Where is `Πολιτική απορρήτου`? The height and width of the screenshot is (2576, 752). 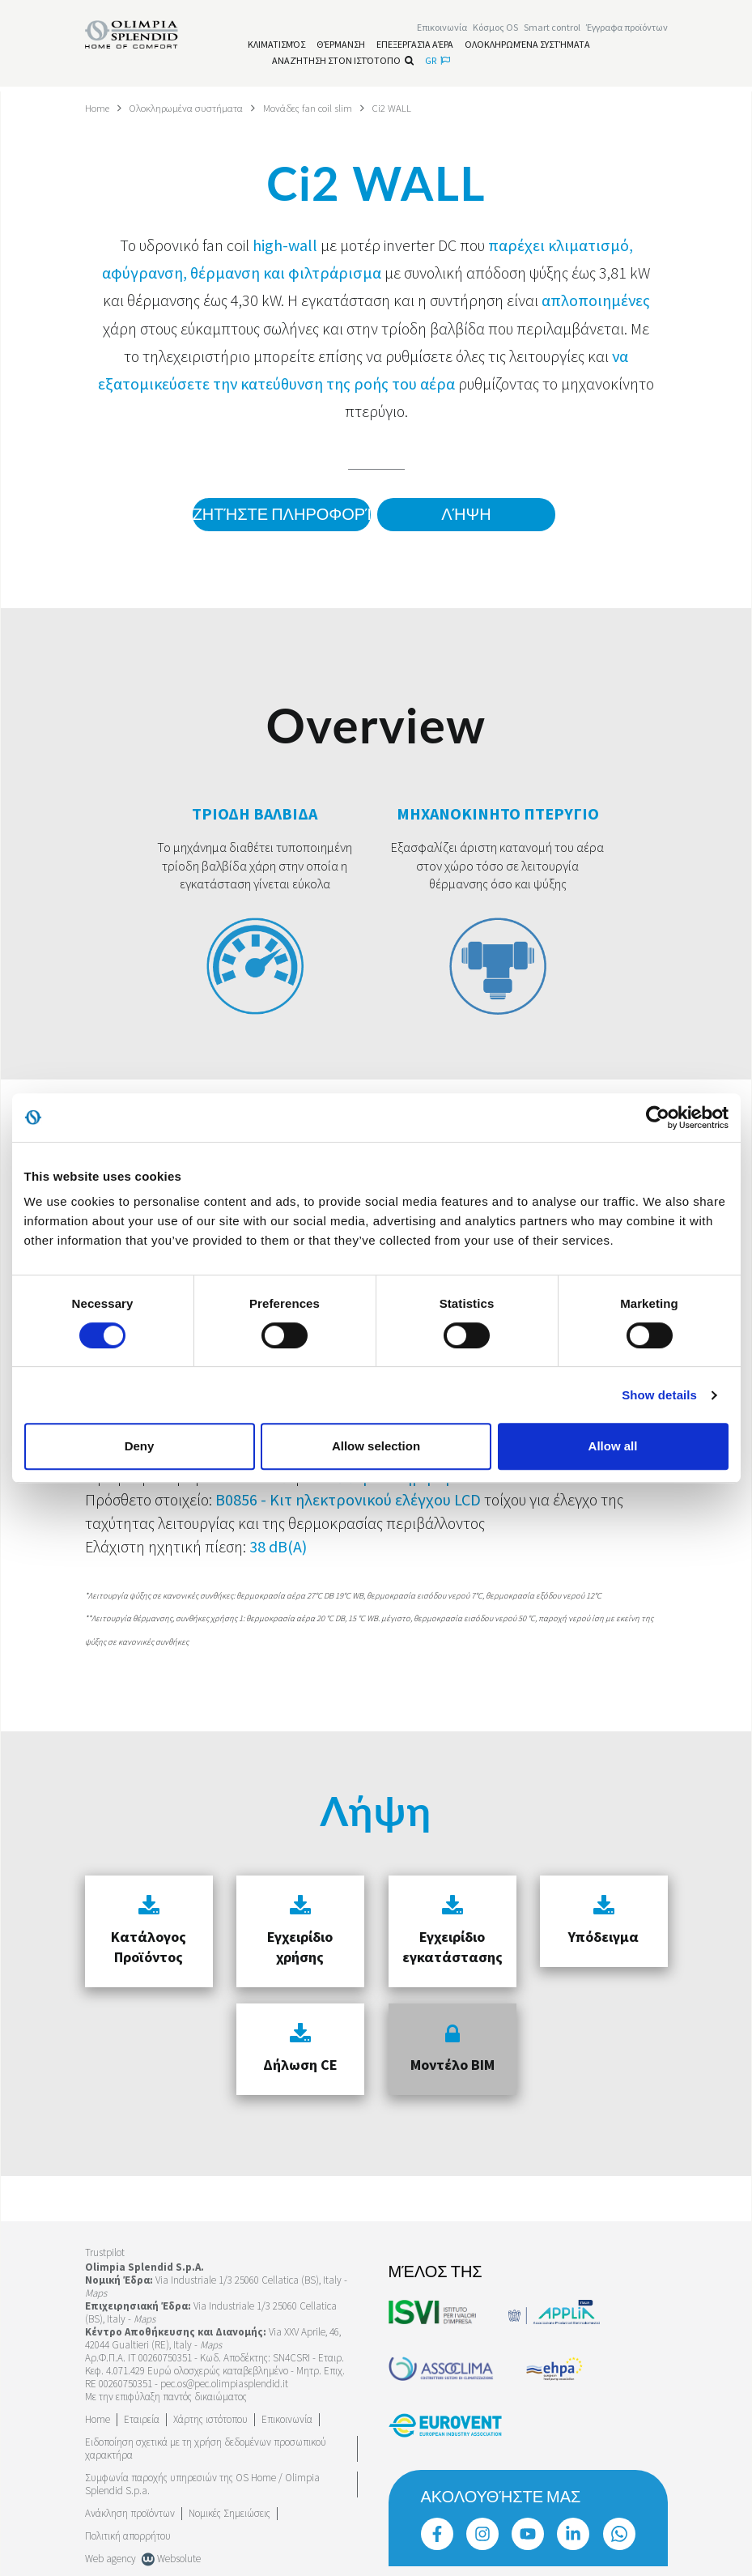 Πολιτική απορρήτου is located at coordinates (128, 2536).